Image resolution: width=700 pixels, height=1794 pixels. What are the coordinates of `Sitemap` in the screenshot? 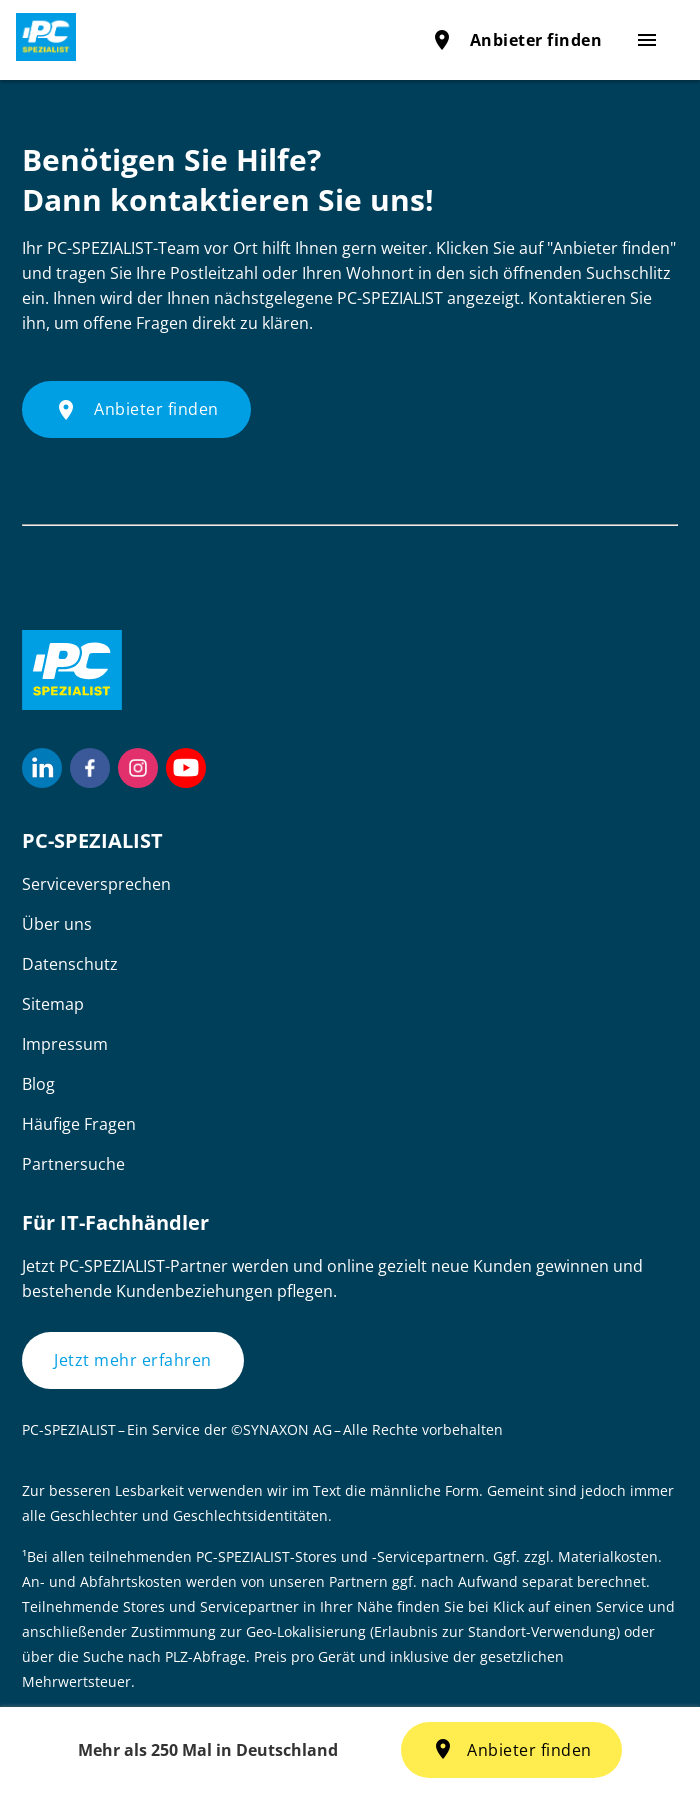 It's located at (53, 1004).